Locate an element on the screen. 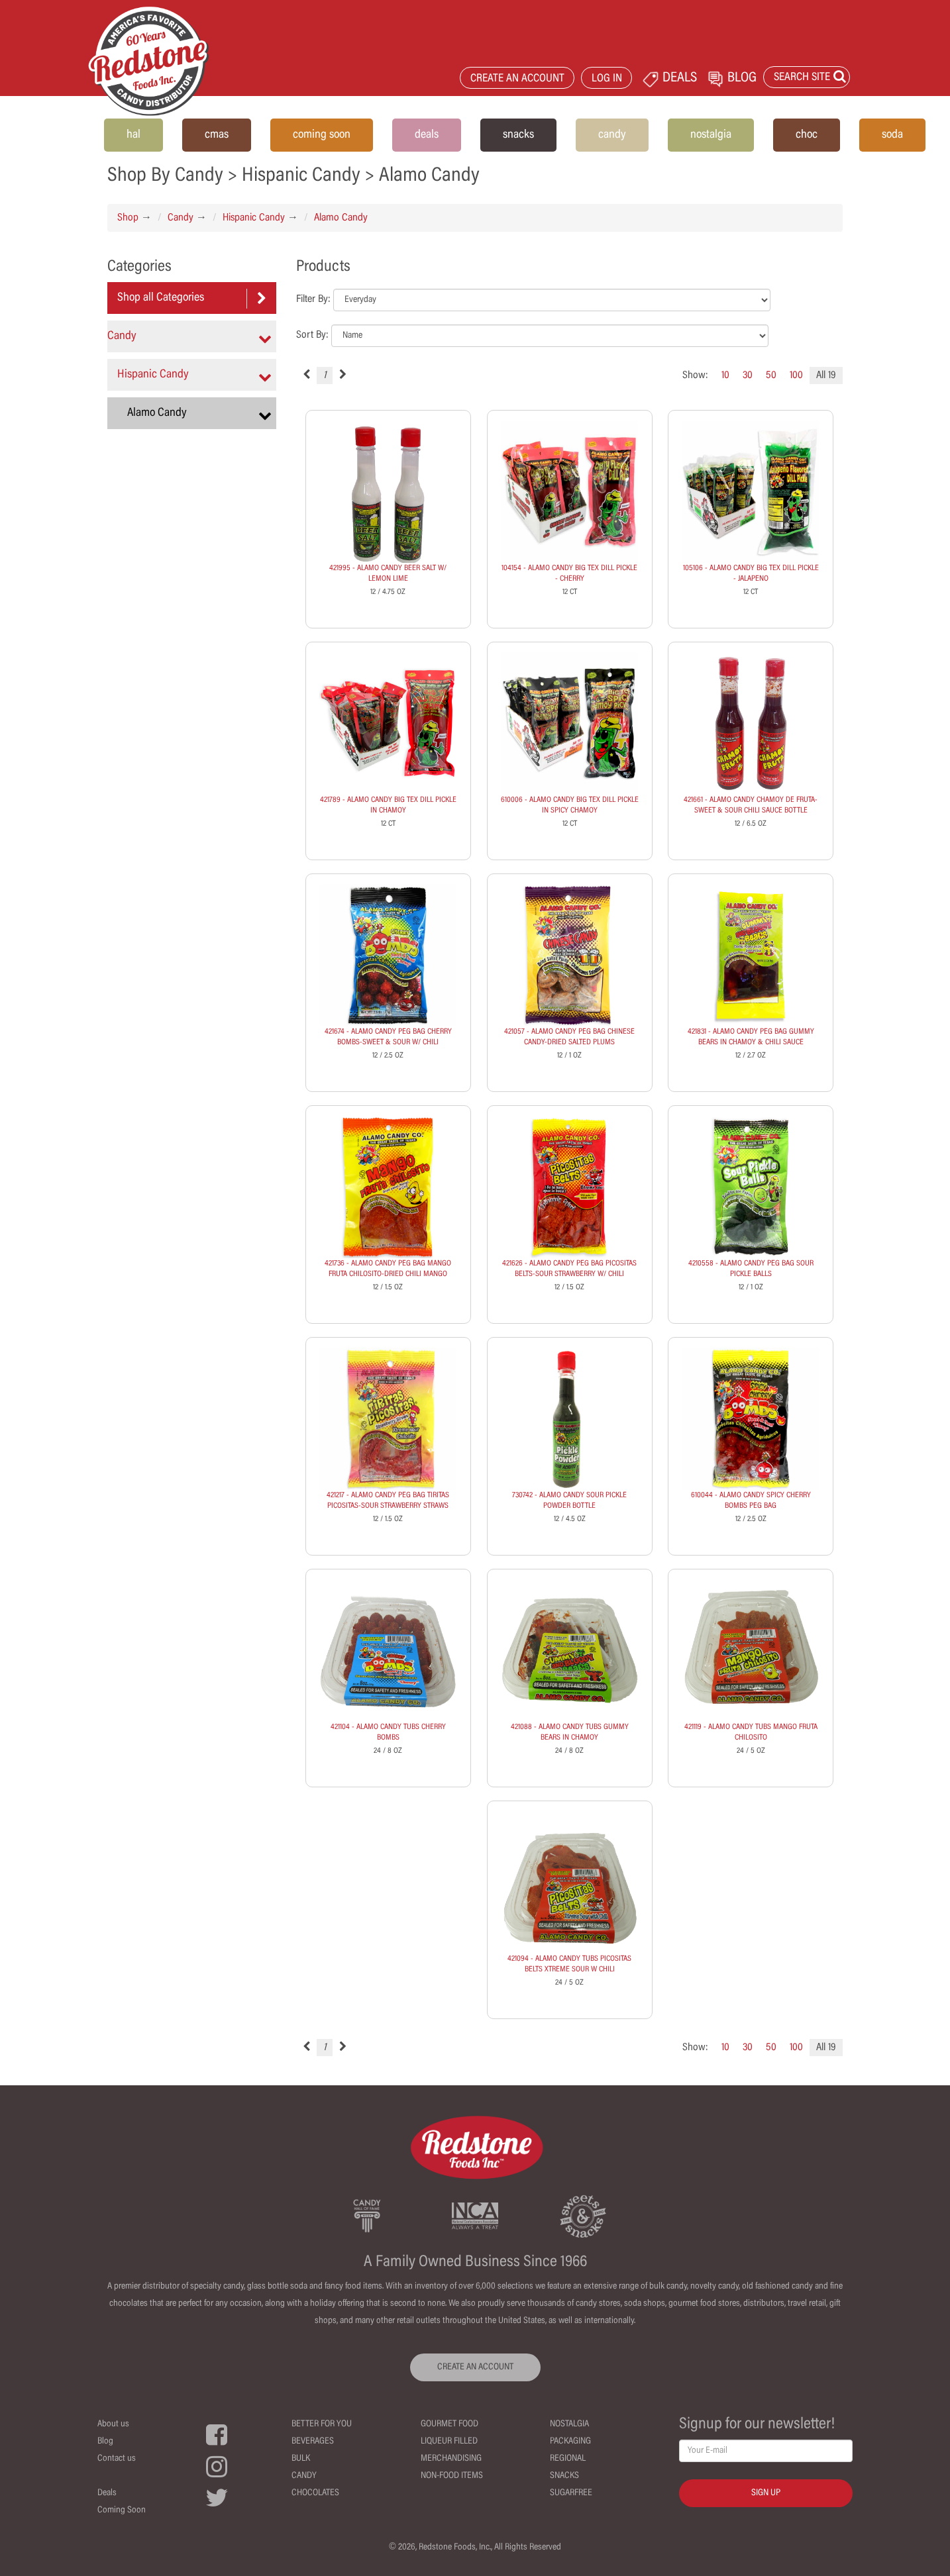 Image resolution: width=950 pixels, height=2576 pixels. Sugarfree is located at coordinates (571, 2493).